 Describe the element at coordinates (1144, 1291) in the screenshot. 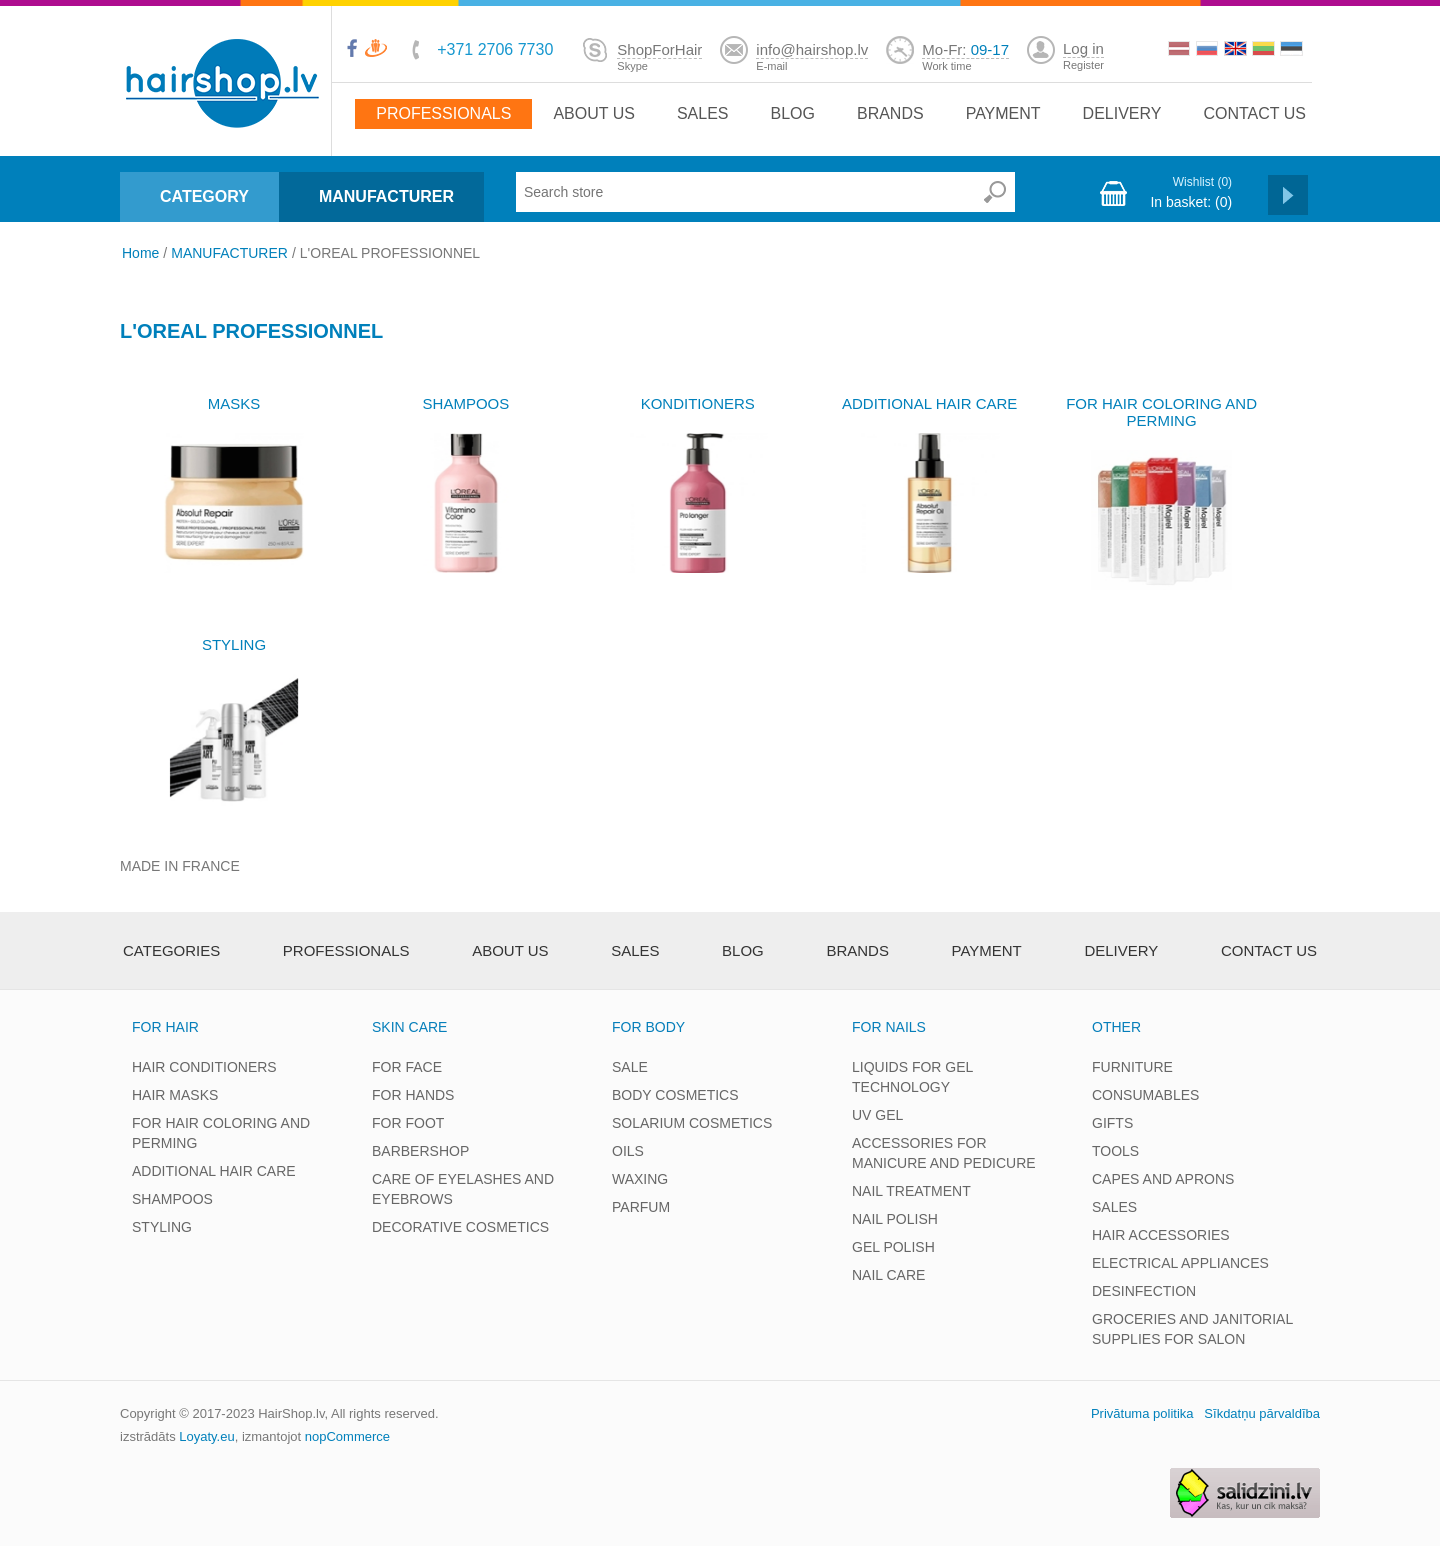

I see `DESINFECTION` at that location.